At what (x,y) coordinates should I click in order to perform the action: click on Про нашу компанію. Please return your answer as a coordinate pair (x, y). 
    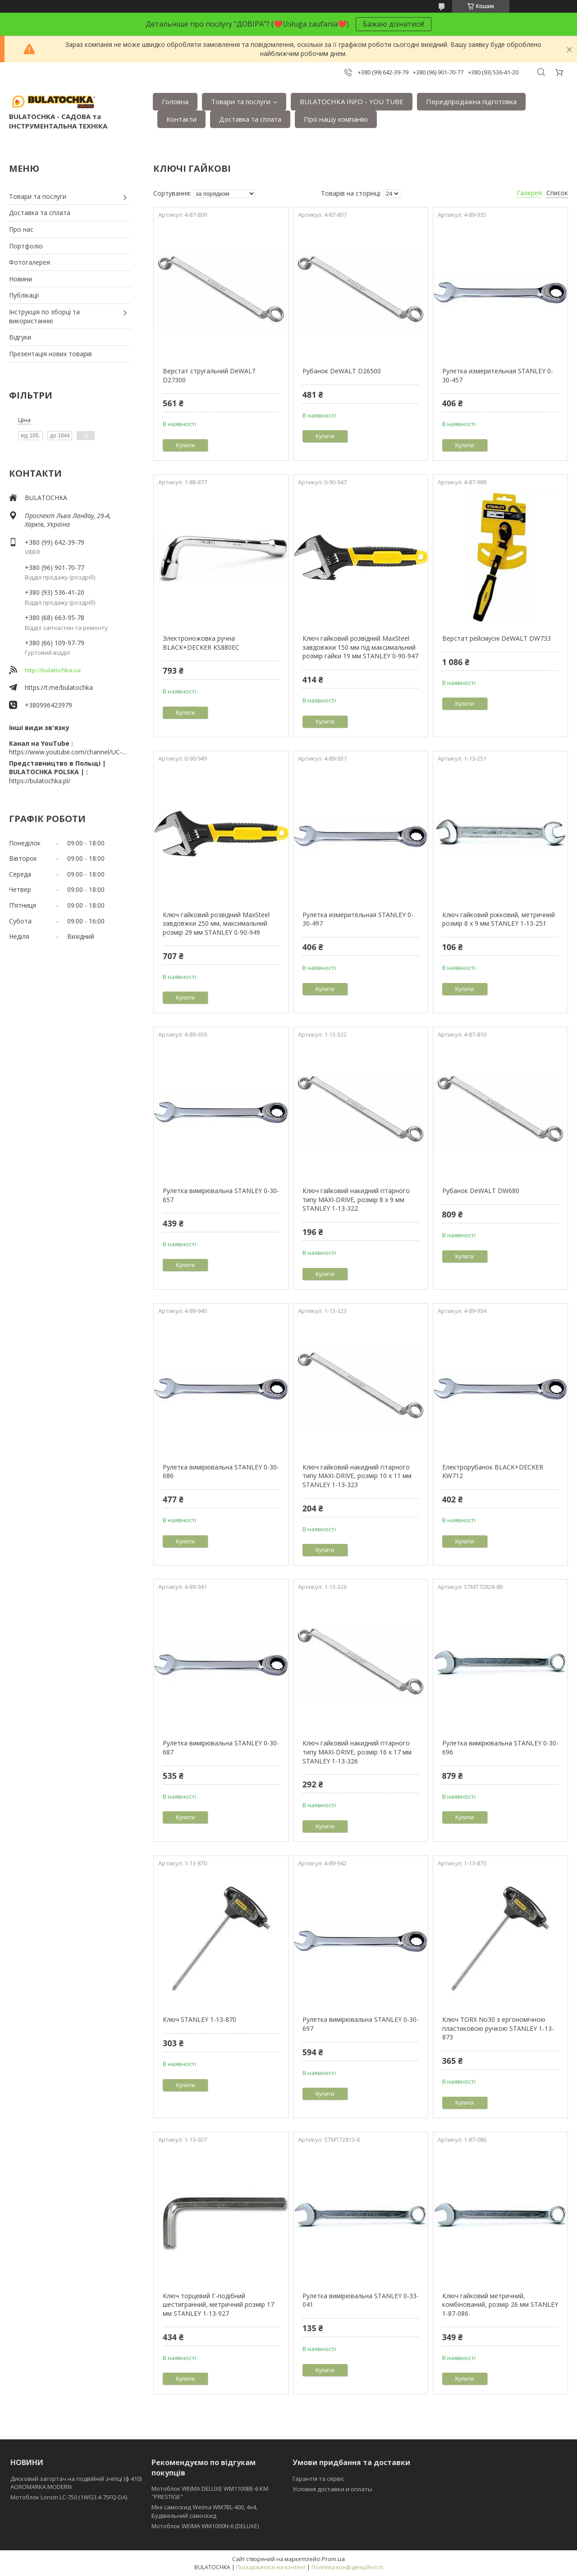
    Looking at the image, I should click on (336, 119).